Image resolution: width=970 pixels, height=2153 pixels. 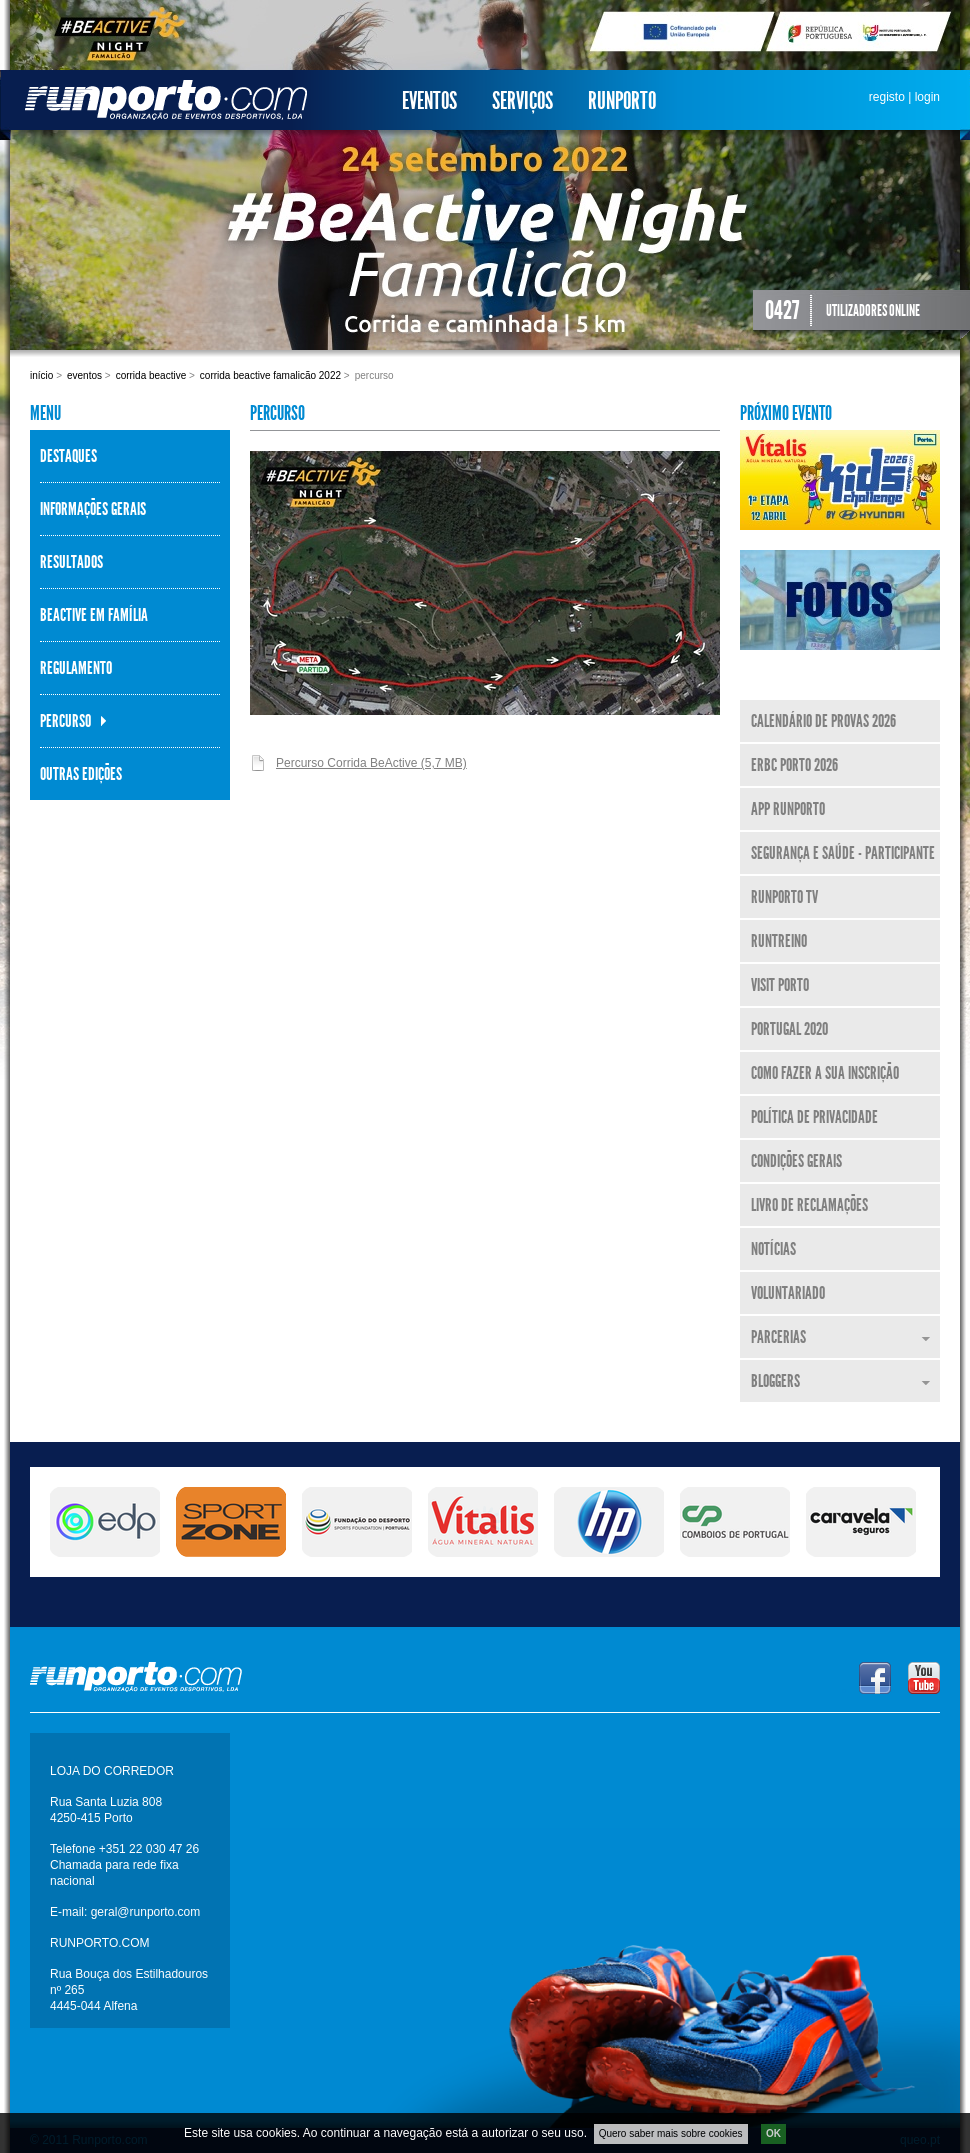 I want to click on Eventos, so click(x=429, y=101).